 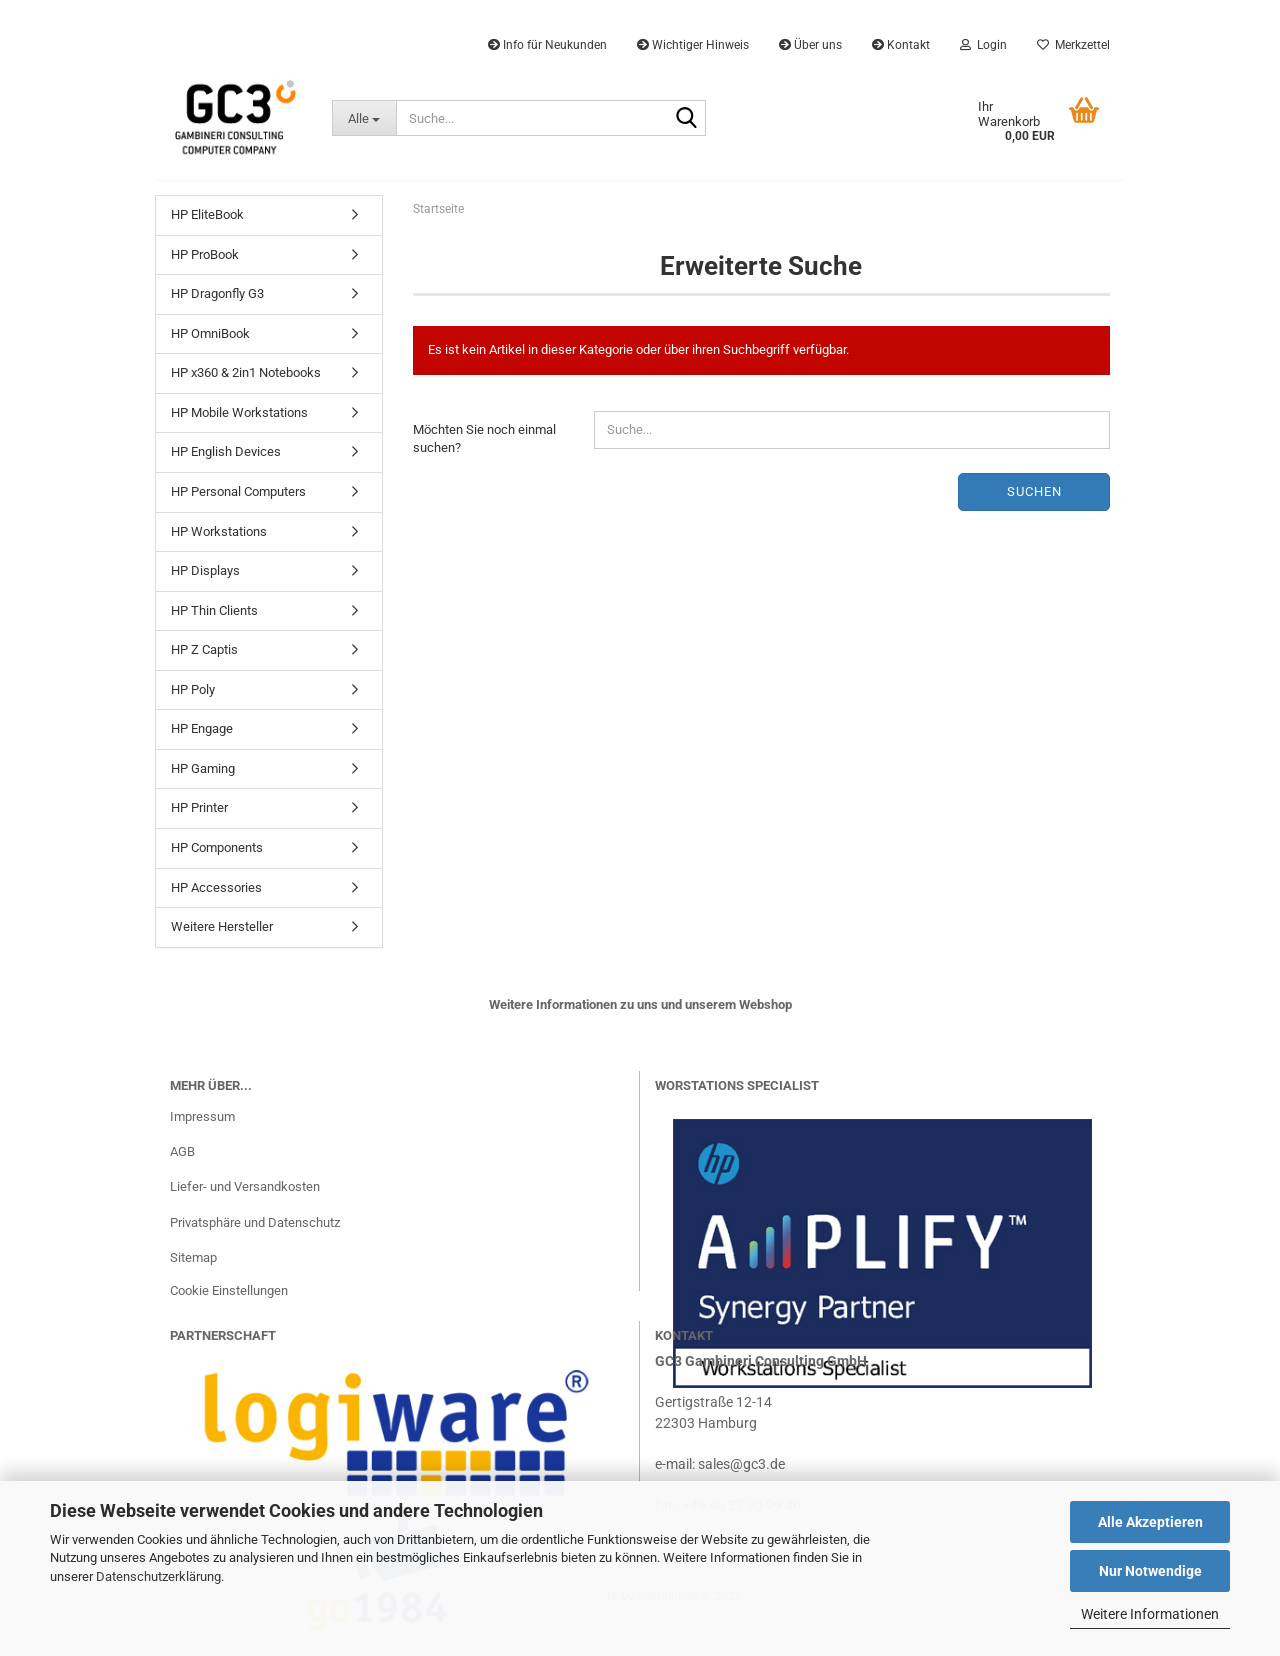 What do you see at coordinates (217, 847) in the screenshot?
I see `HP Components` at bounding box center [217, 847].